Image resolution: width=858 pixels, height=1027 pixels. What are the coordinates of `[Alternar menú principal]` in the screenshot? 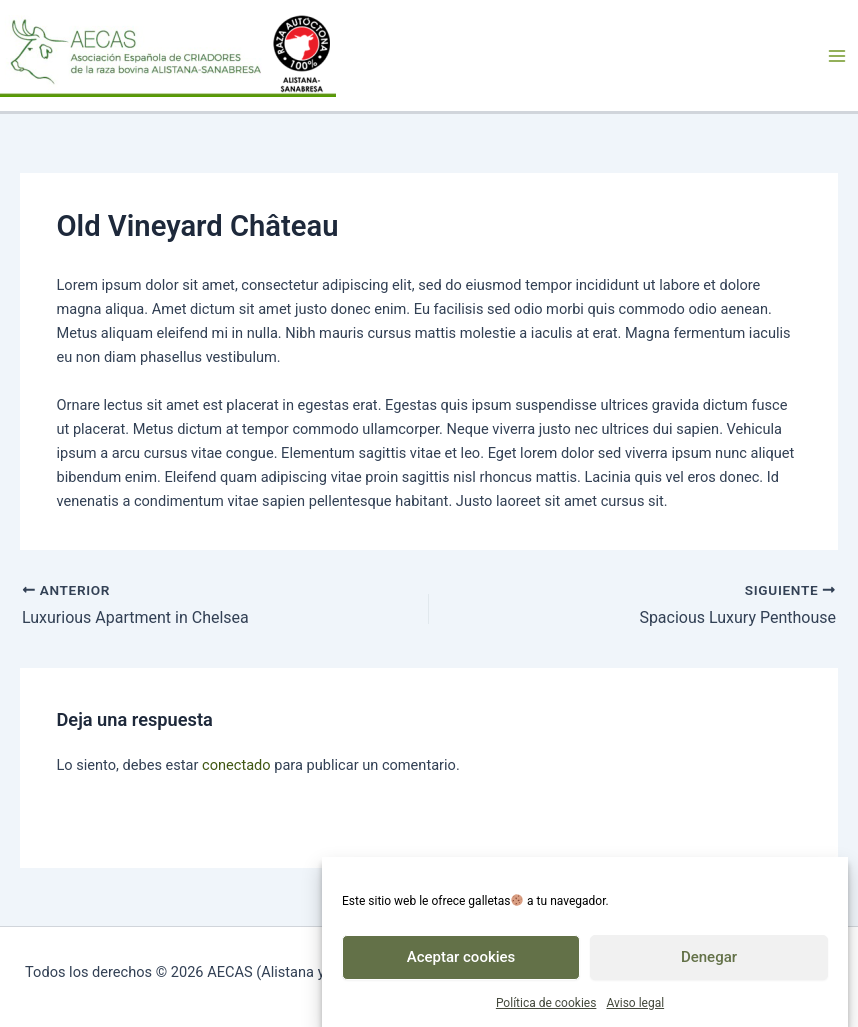 It's located at (837, 56).